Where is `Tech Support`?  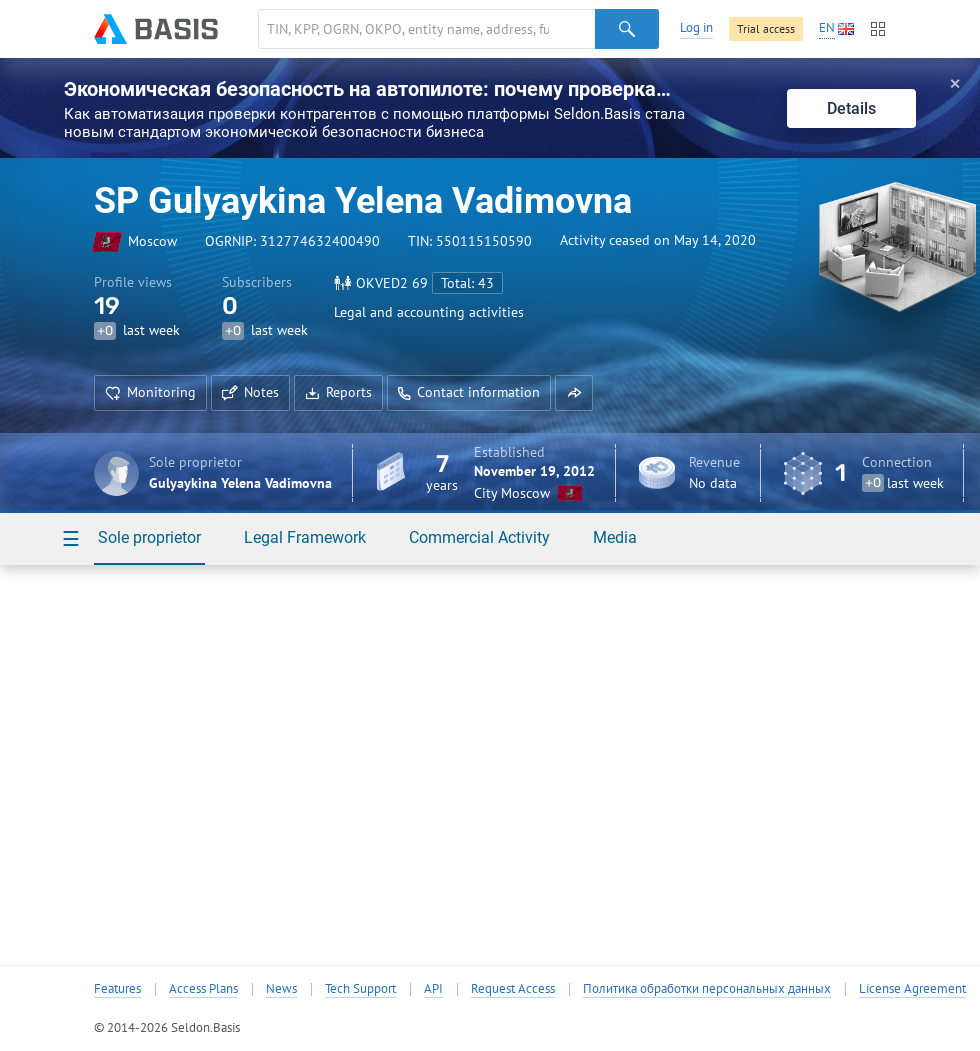 Tech Support is located at coordinates (360, 989).